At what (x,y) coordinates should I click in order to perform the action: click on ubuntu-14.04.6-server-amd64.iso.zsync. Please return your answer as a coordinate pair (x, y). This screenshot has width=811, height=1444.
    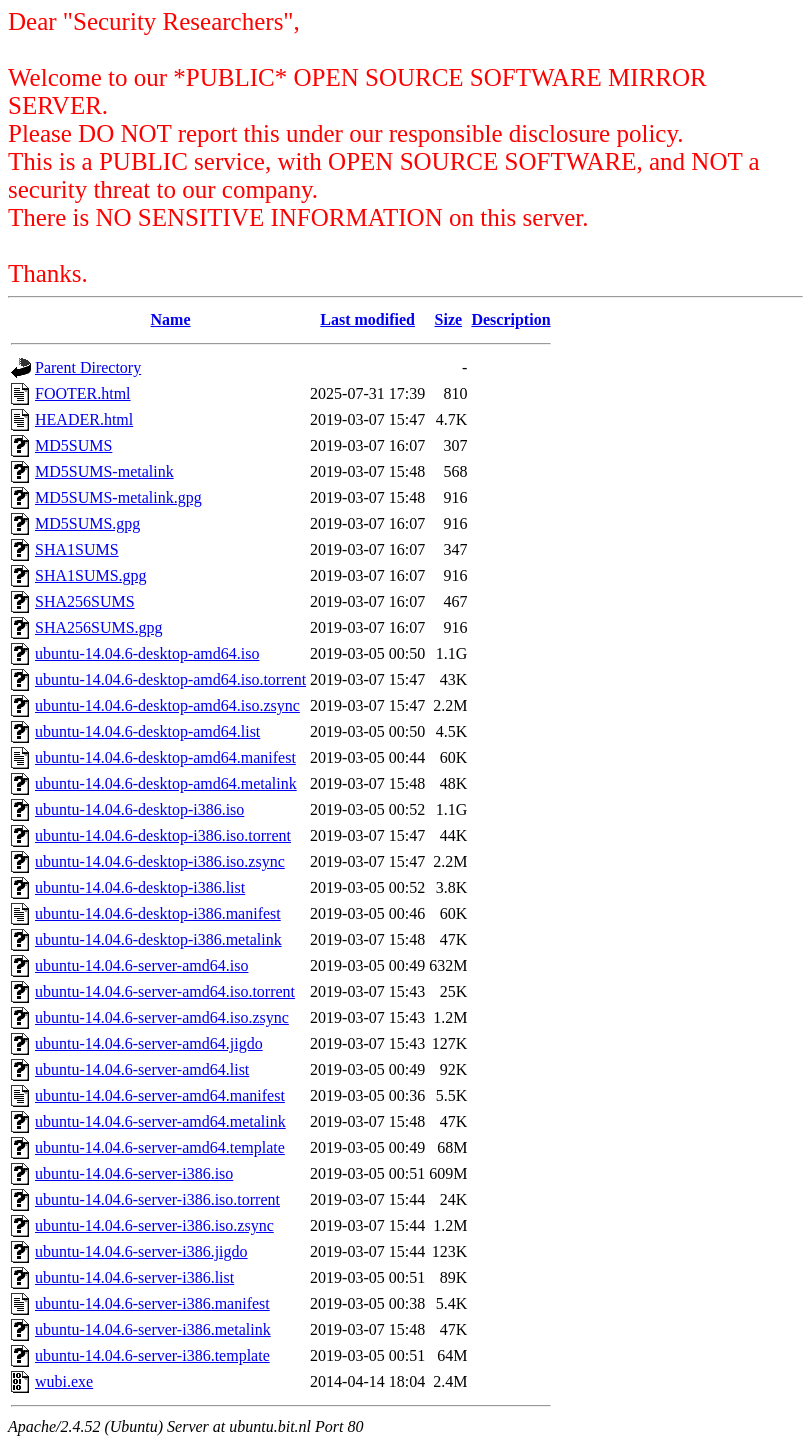
    Looking at the image, I should click on (162, 1017).